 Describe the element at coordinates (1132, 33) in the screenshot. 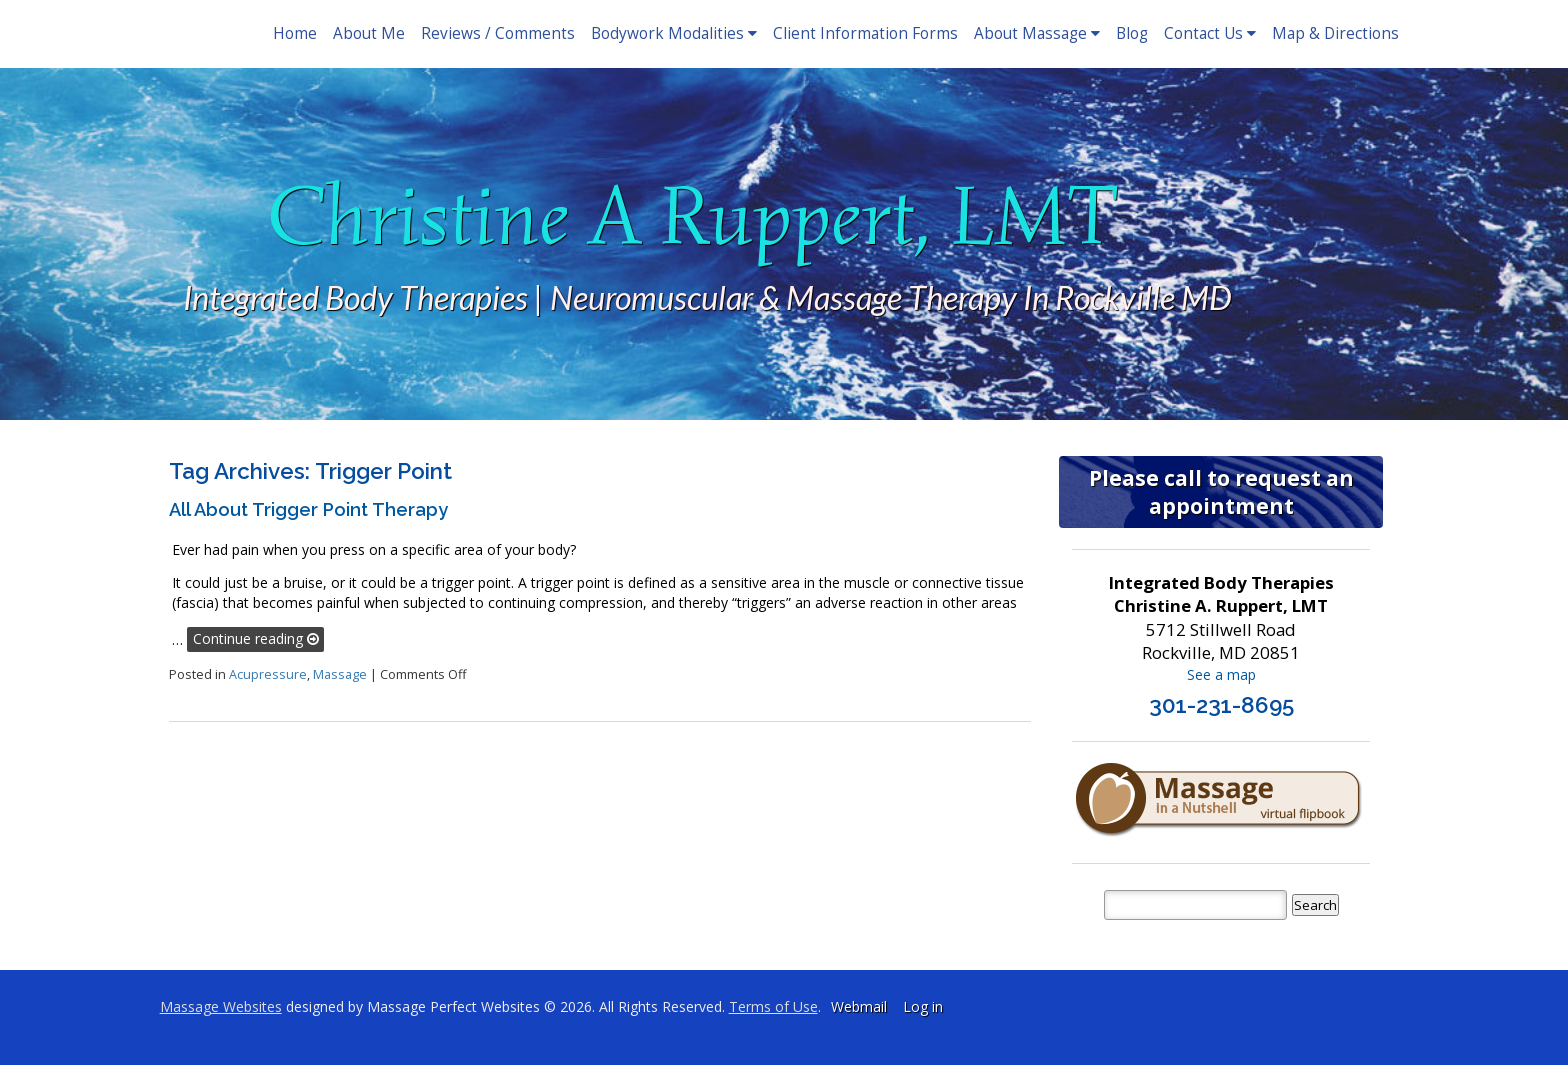

I see `Blog` at that location.